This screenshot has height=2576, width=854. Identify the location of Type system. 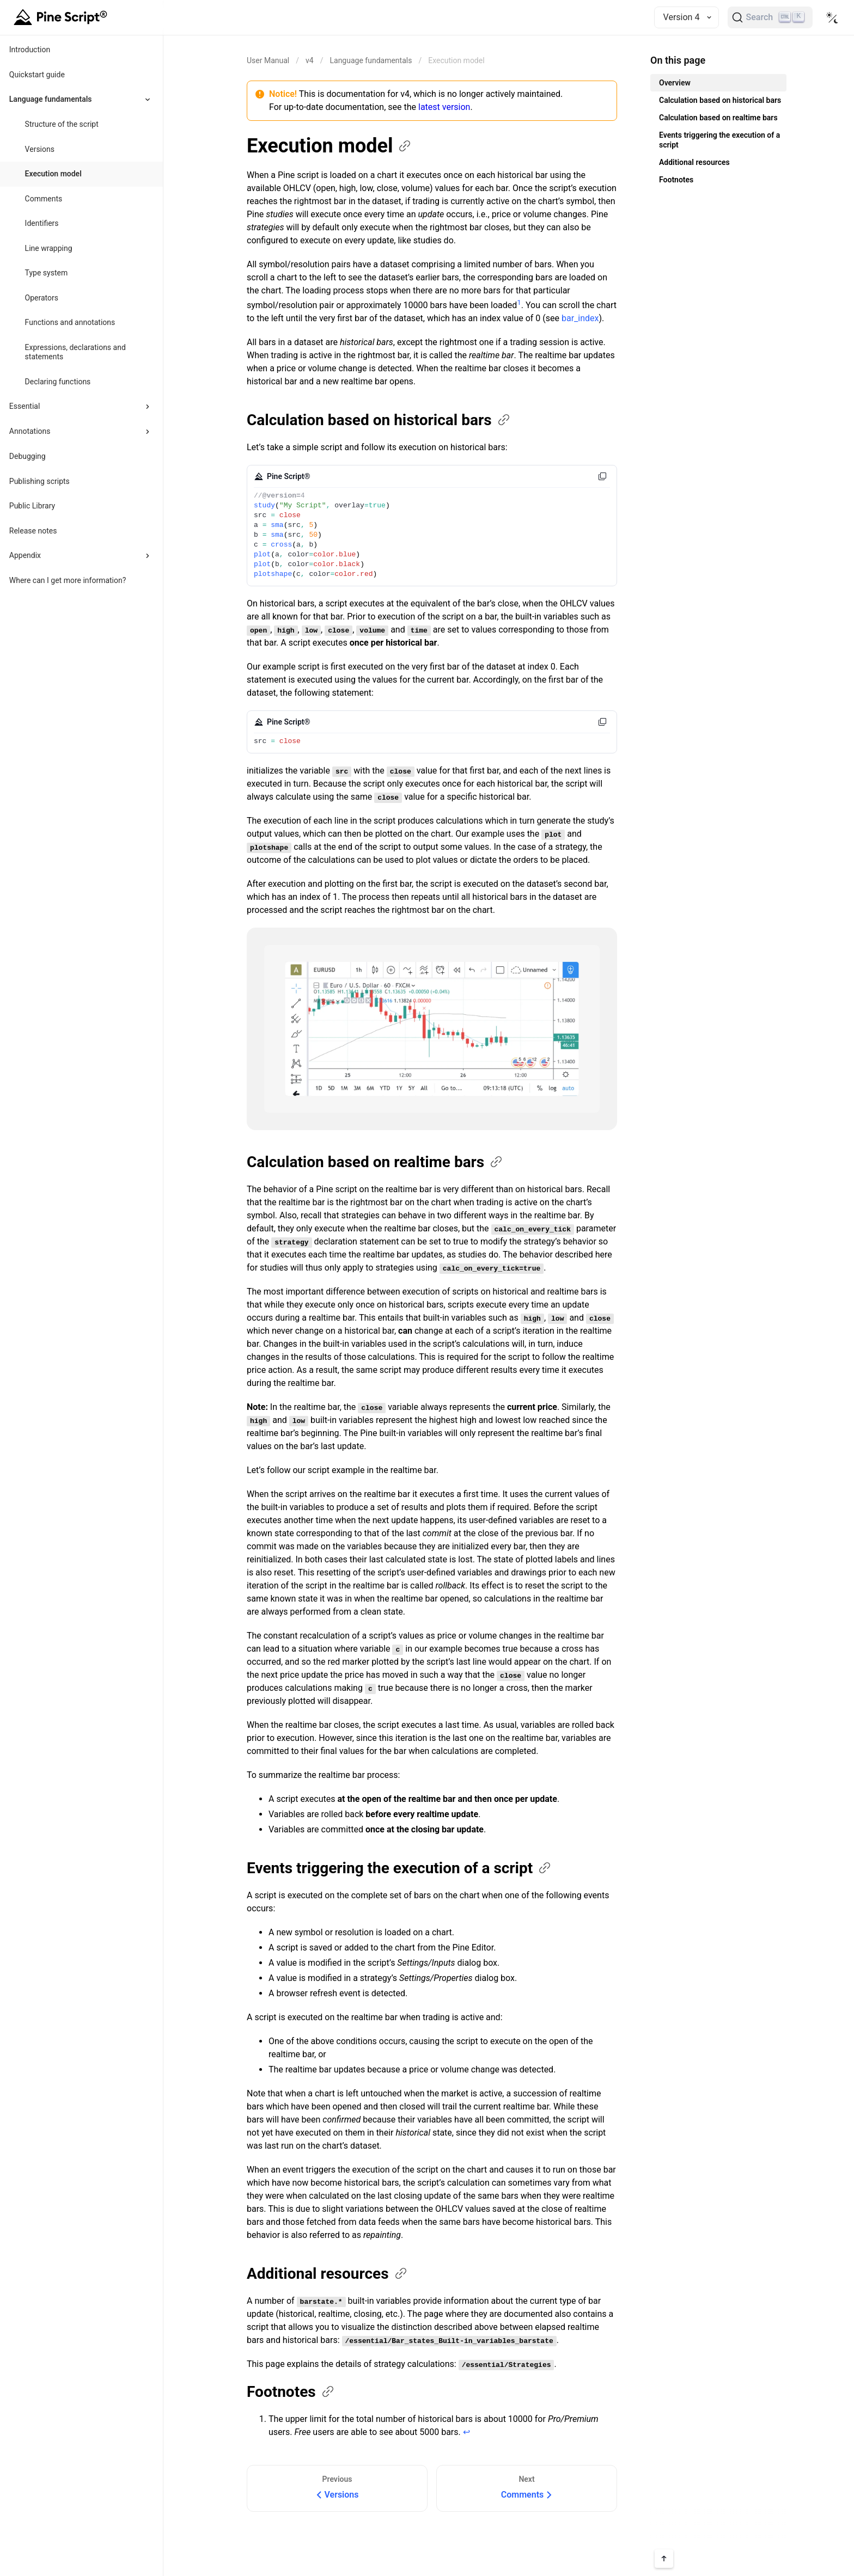
(46, 272).